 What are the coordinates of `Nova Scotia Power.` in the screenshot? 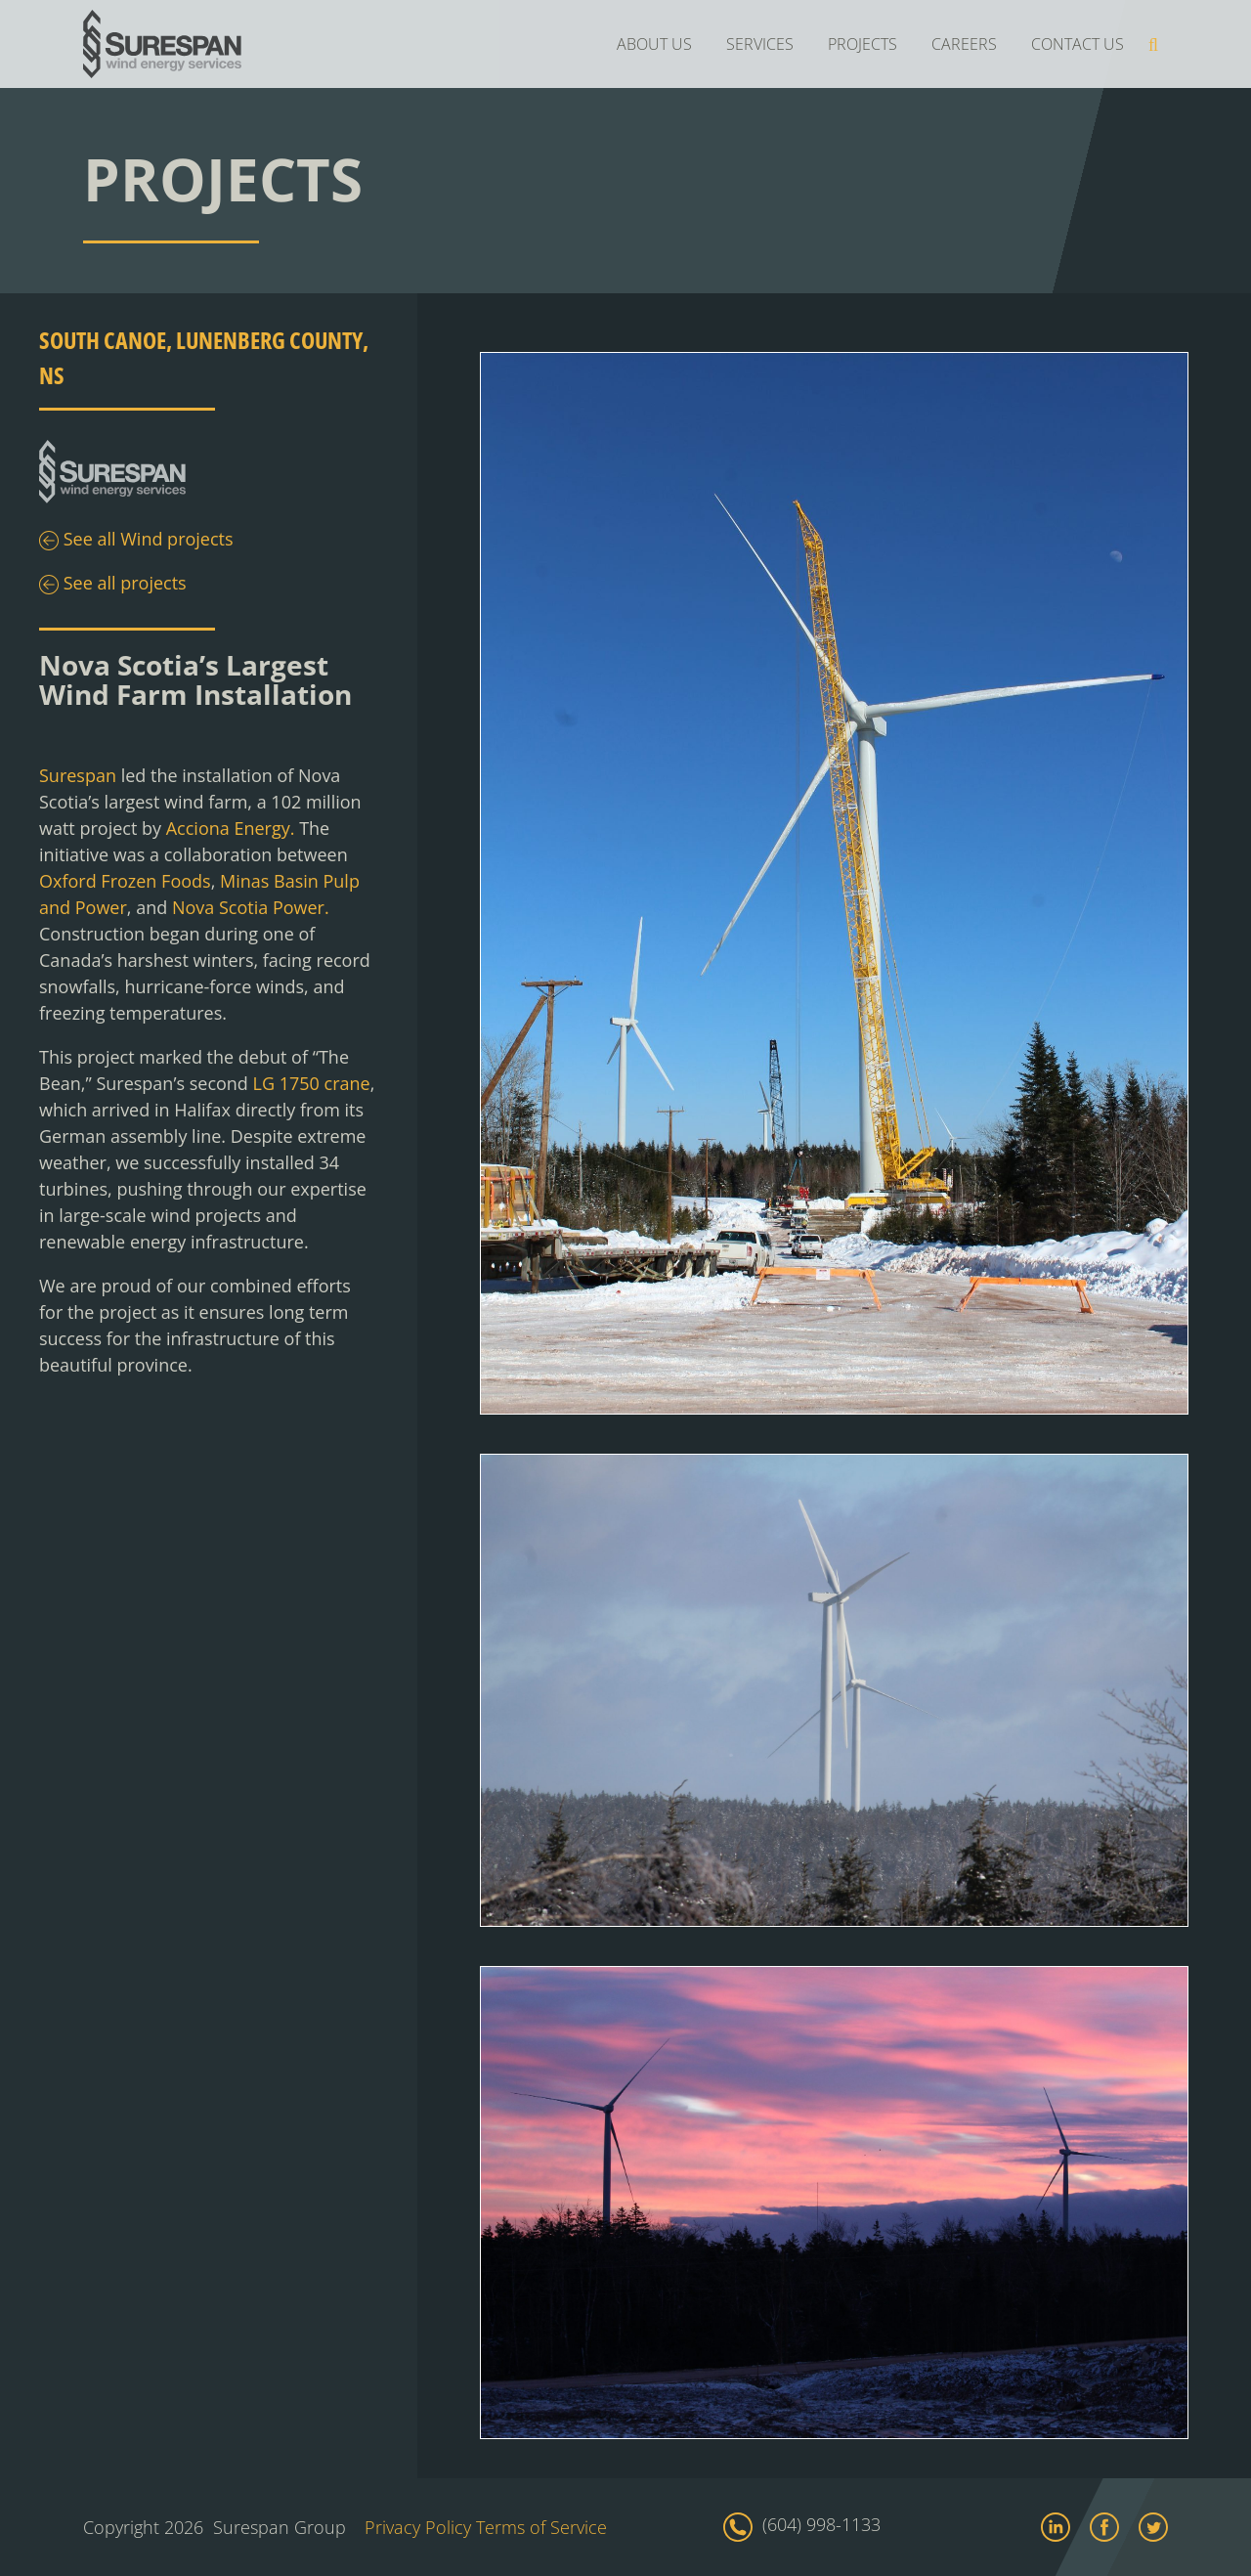 It's located at (250, 907).